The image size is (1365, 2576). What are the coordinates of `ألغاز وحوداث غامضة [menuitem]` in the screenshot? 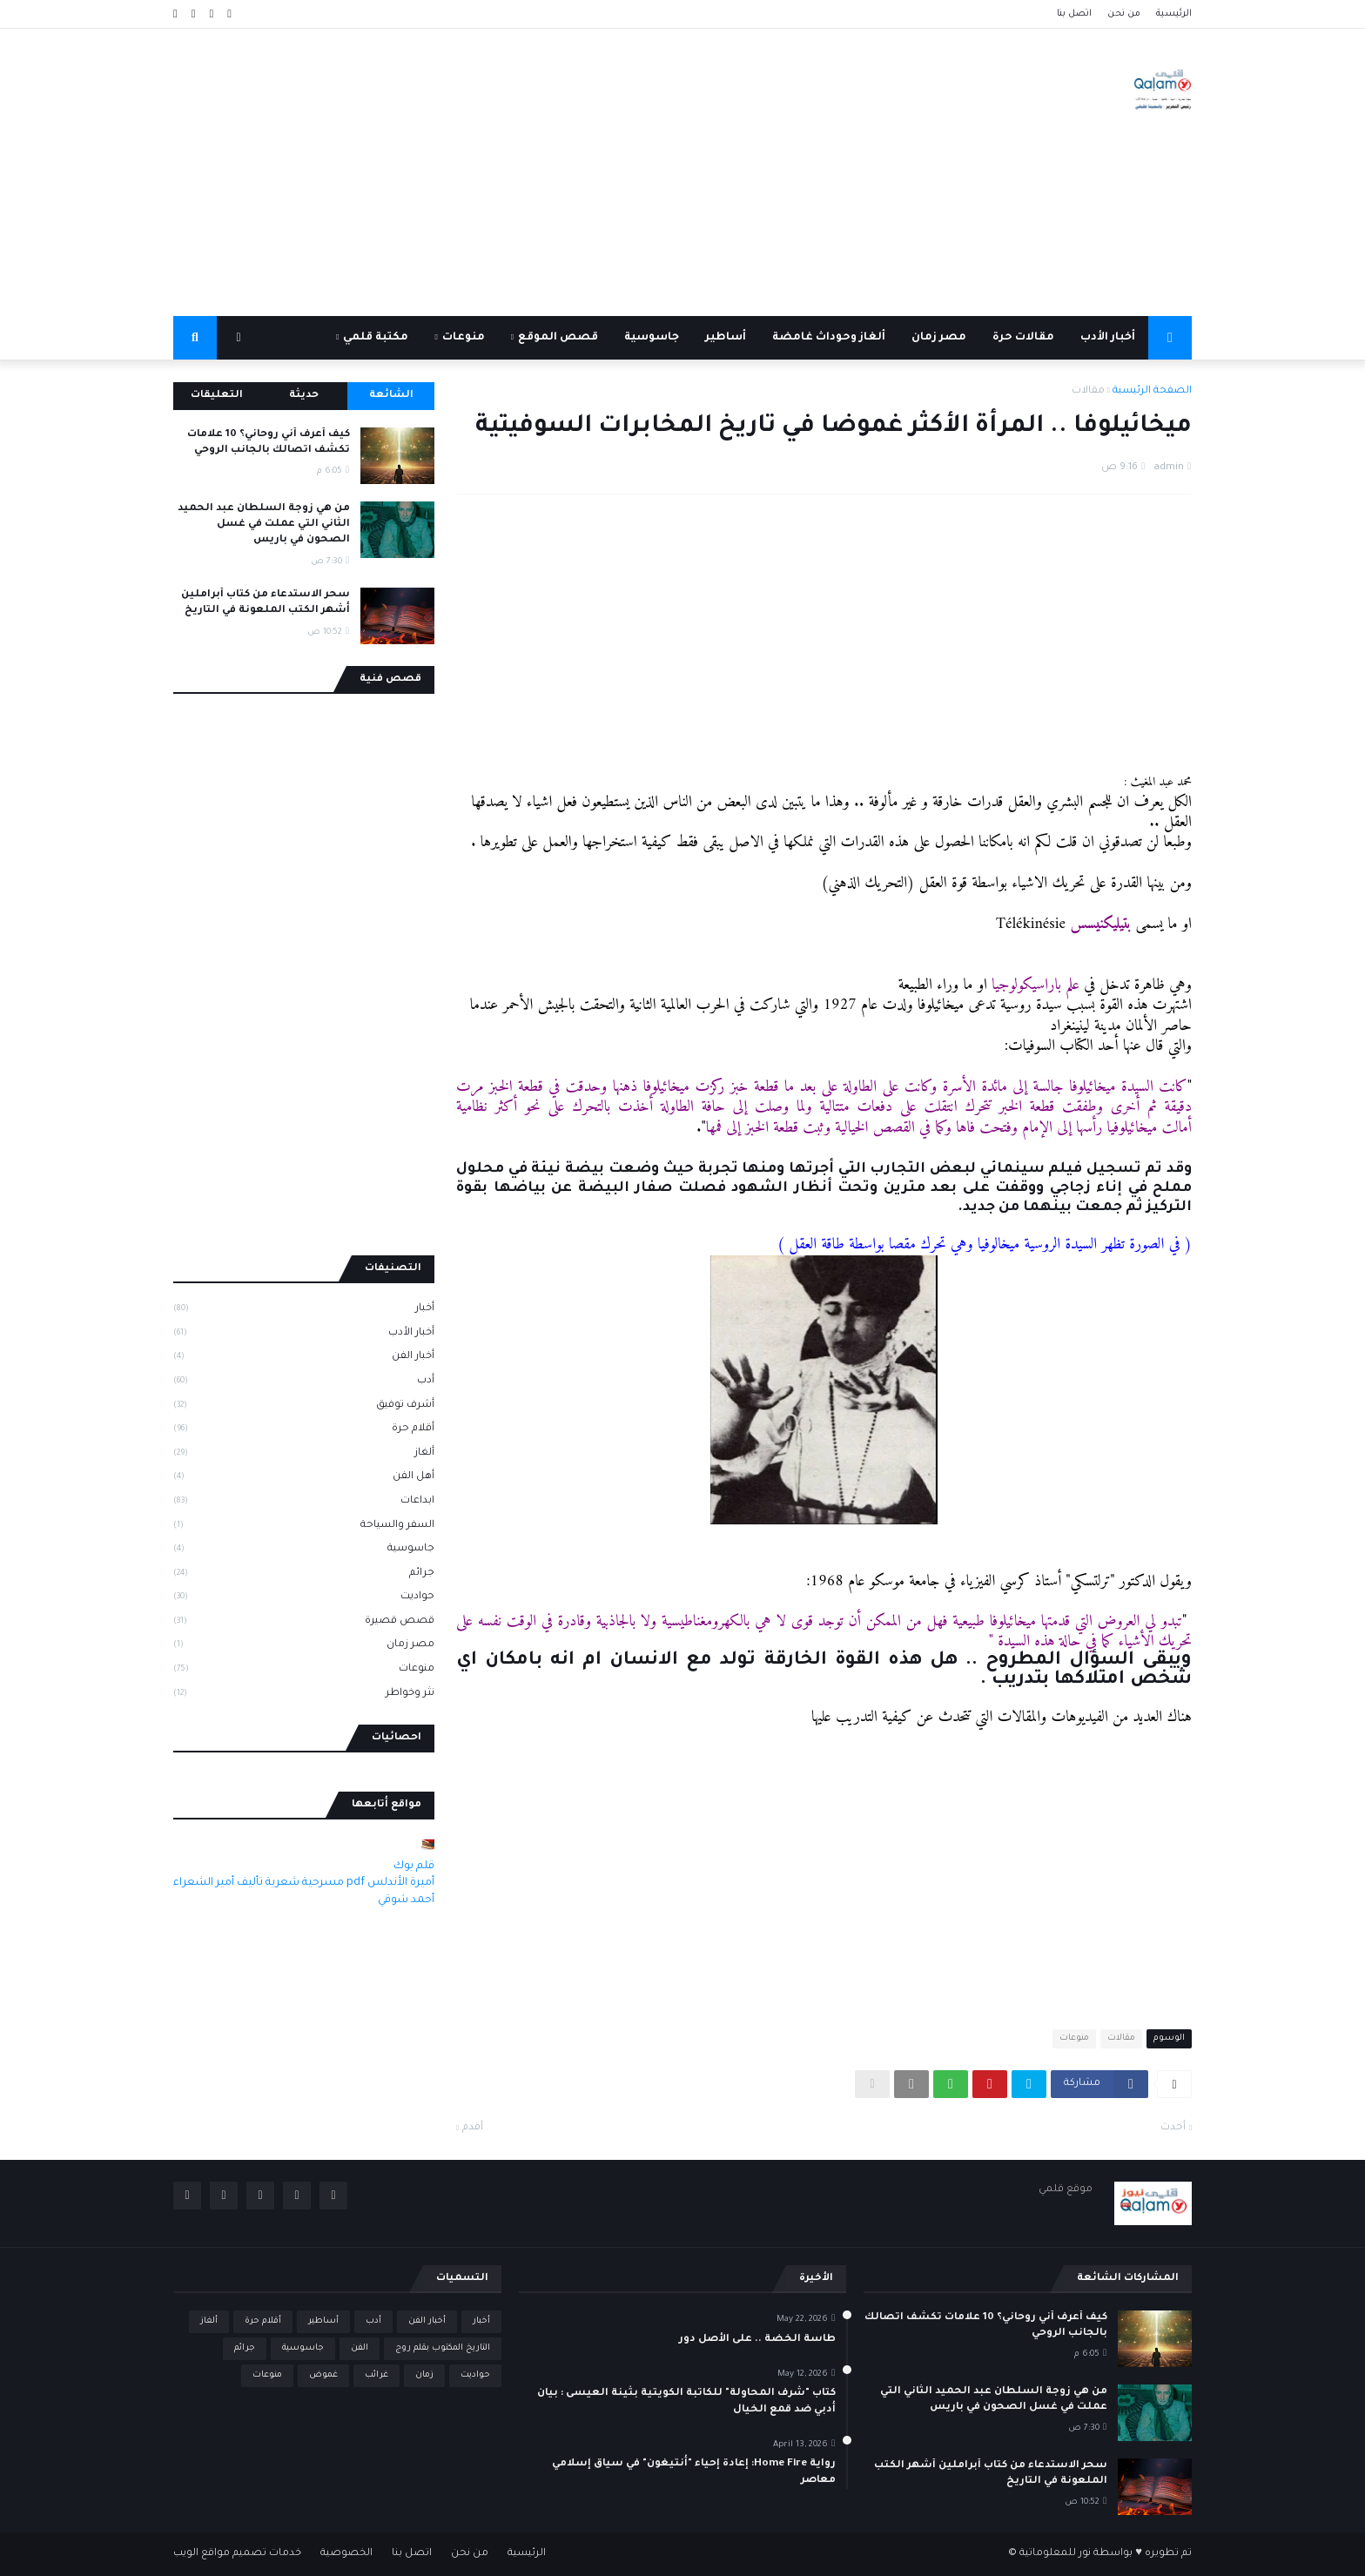 It's located at (828, 338).